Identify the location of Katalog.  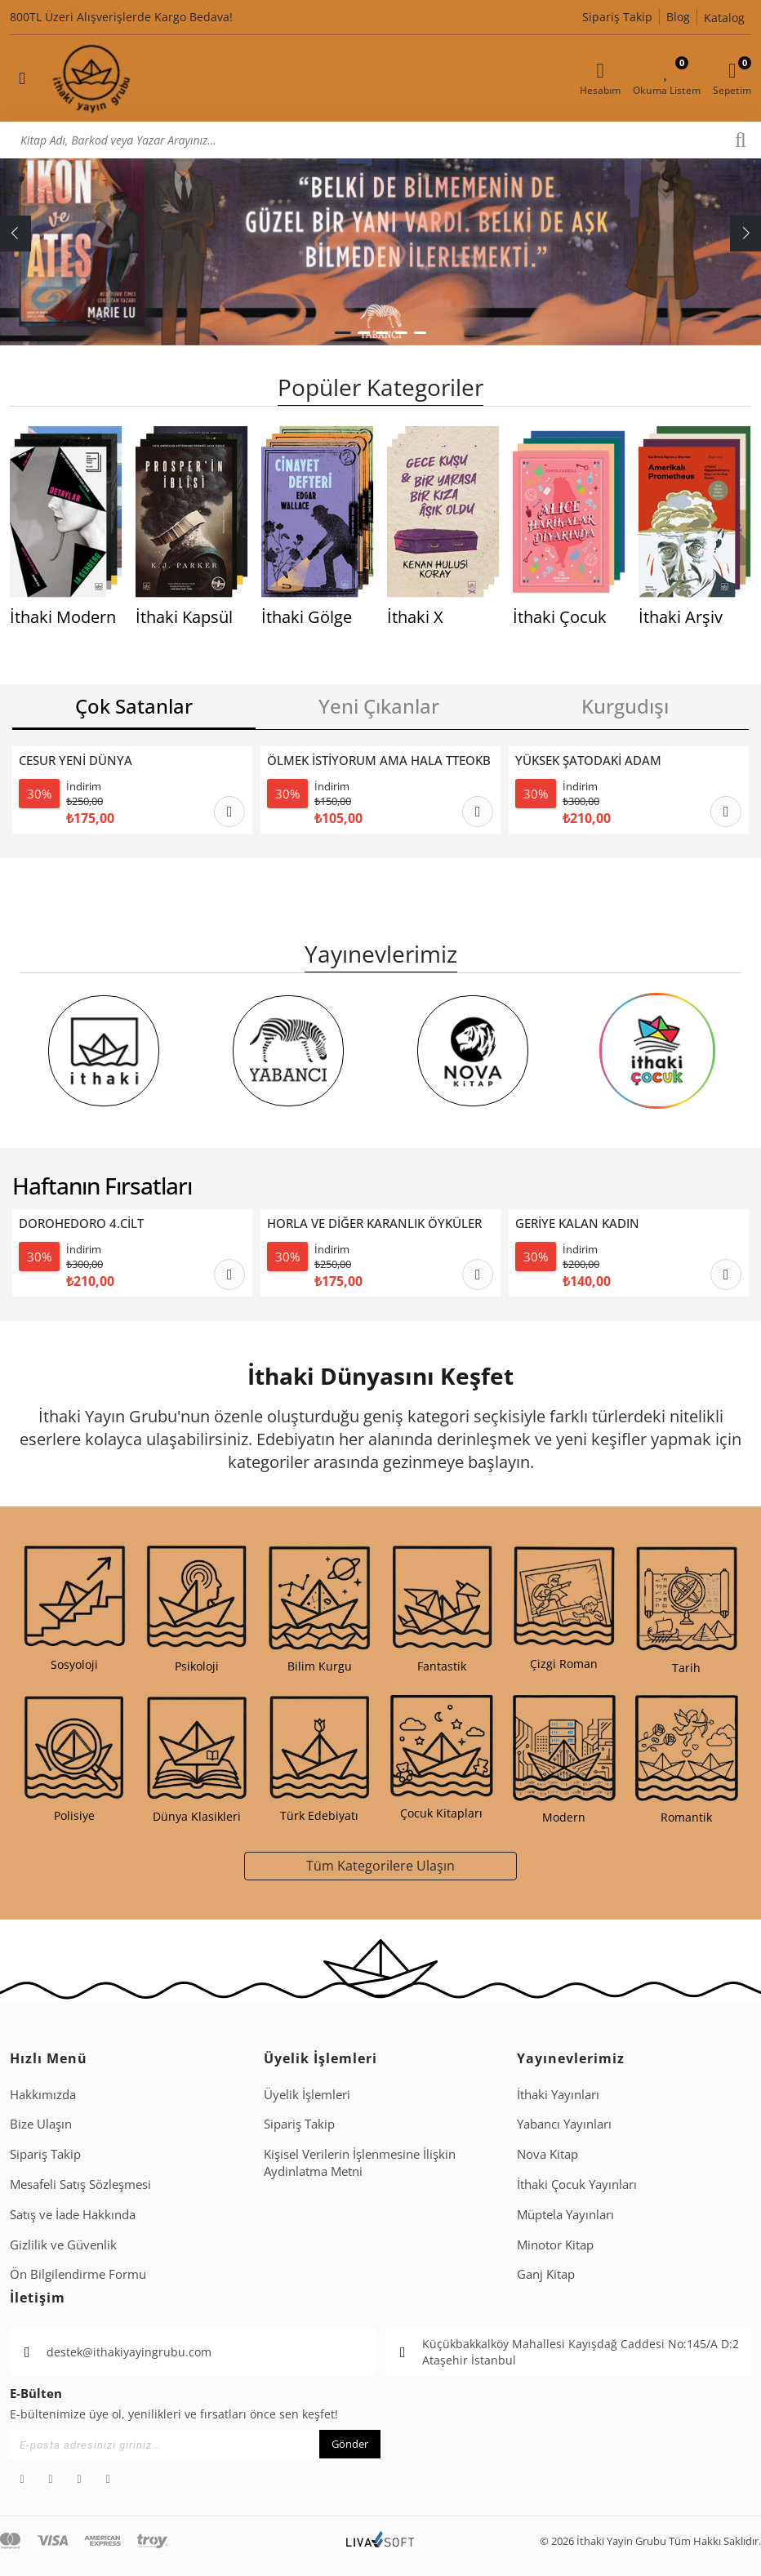
(724, 17).